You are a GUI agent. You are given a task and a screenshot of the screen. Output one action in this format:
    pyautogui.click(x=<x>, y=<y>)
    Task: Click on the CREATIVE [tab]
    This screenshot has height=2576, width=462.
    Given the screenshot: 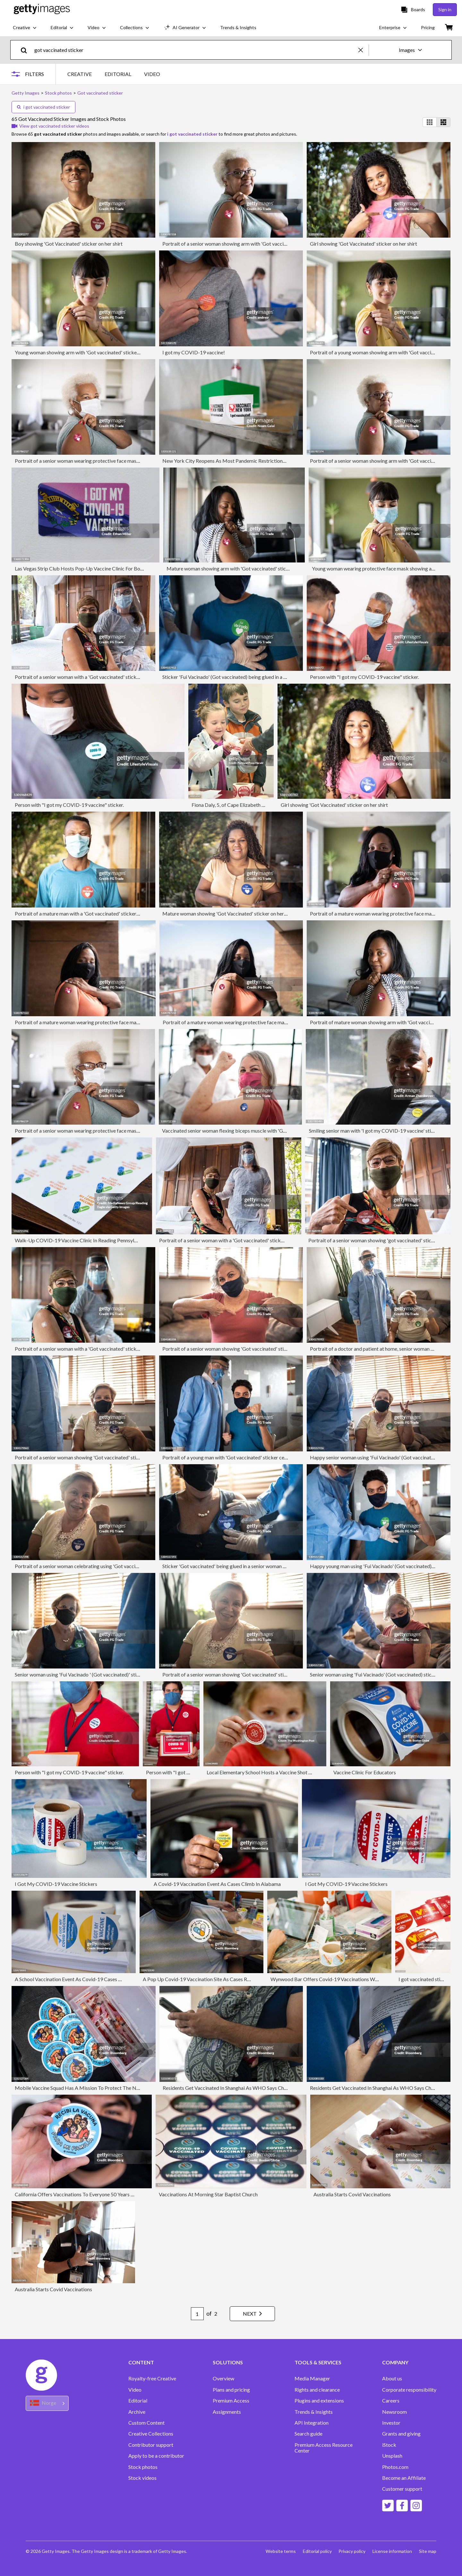 What is the action you would take?
    pyautogui.click(x=79, y=74)
    